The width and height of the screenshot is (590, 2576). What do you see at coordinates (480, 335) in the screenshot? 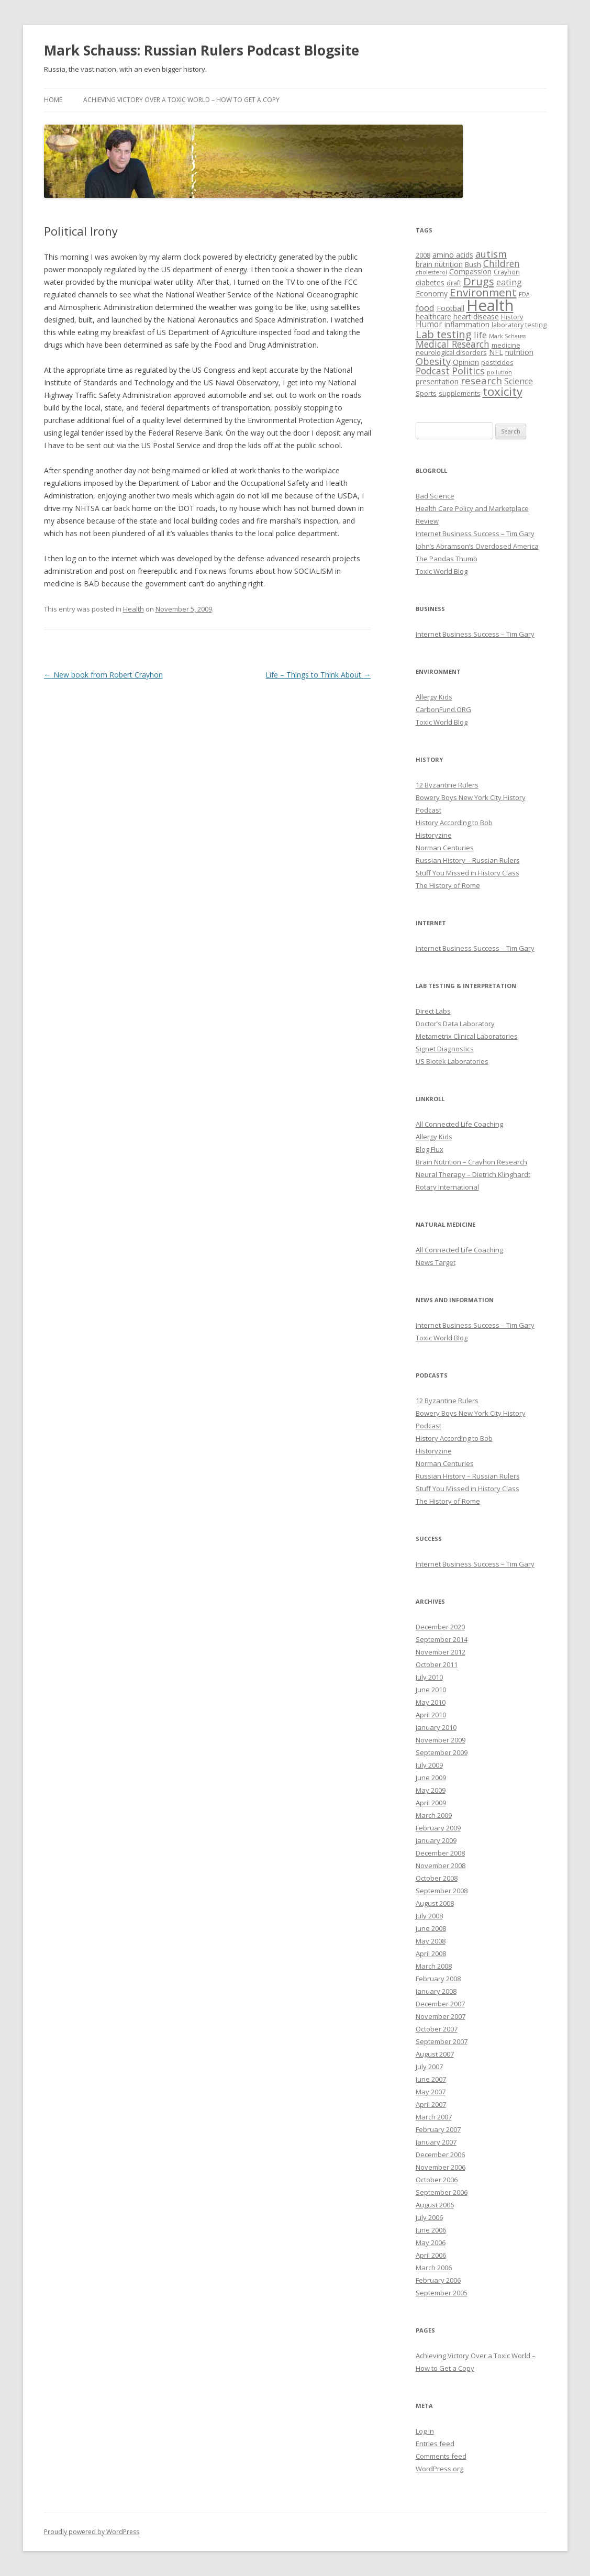
I see `life [life (6 items)]` at bounding box center [480, 335].